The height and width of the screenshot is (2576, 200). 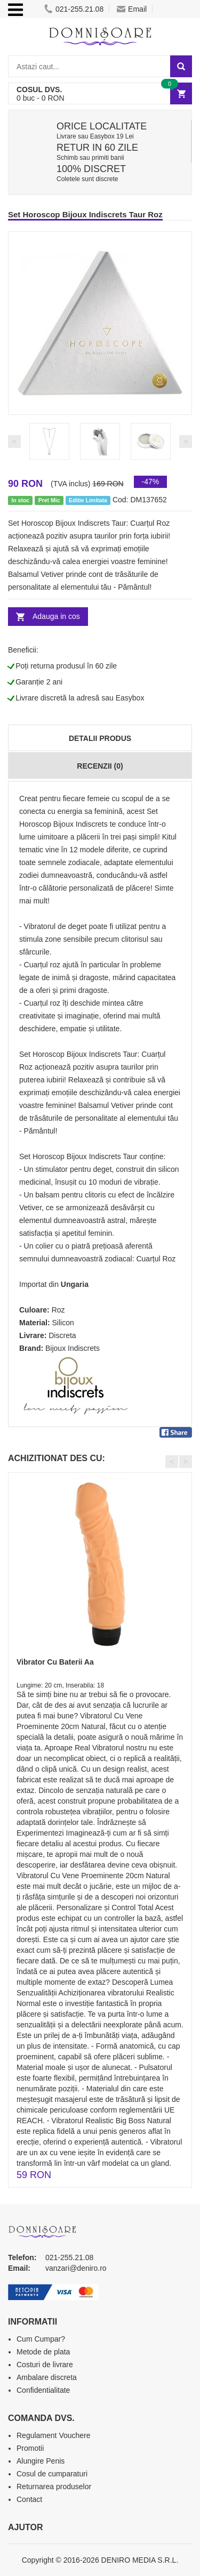 What do you see at coordinates (41, 2461) in the screenshot?
I see `Alungire Penis` at bounding box center [41, 2461].